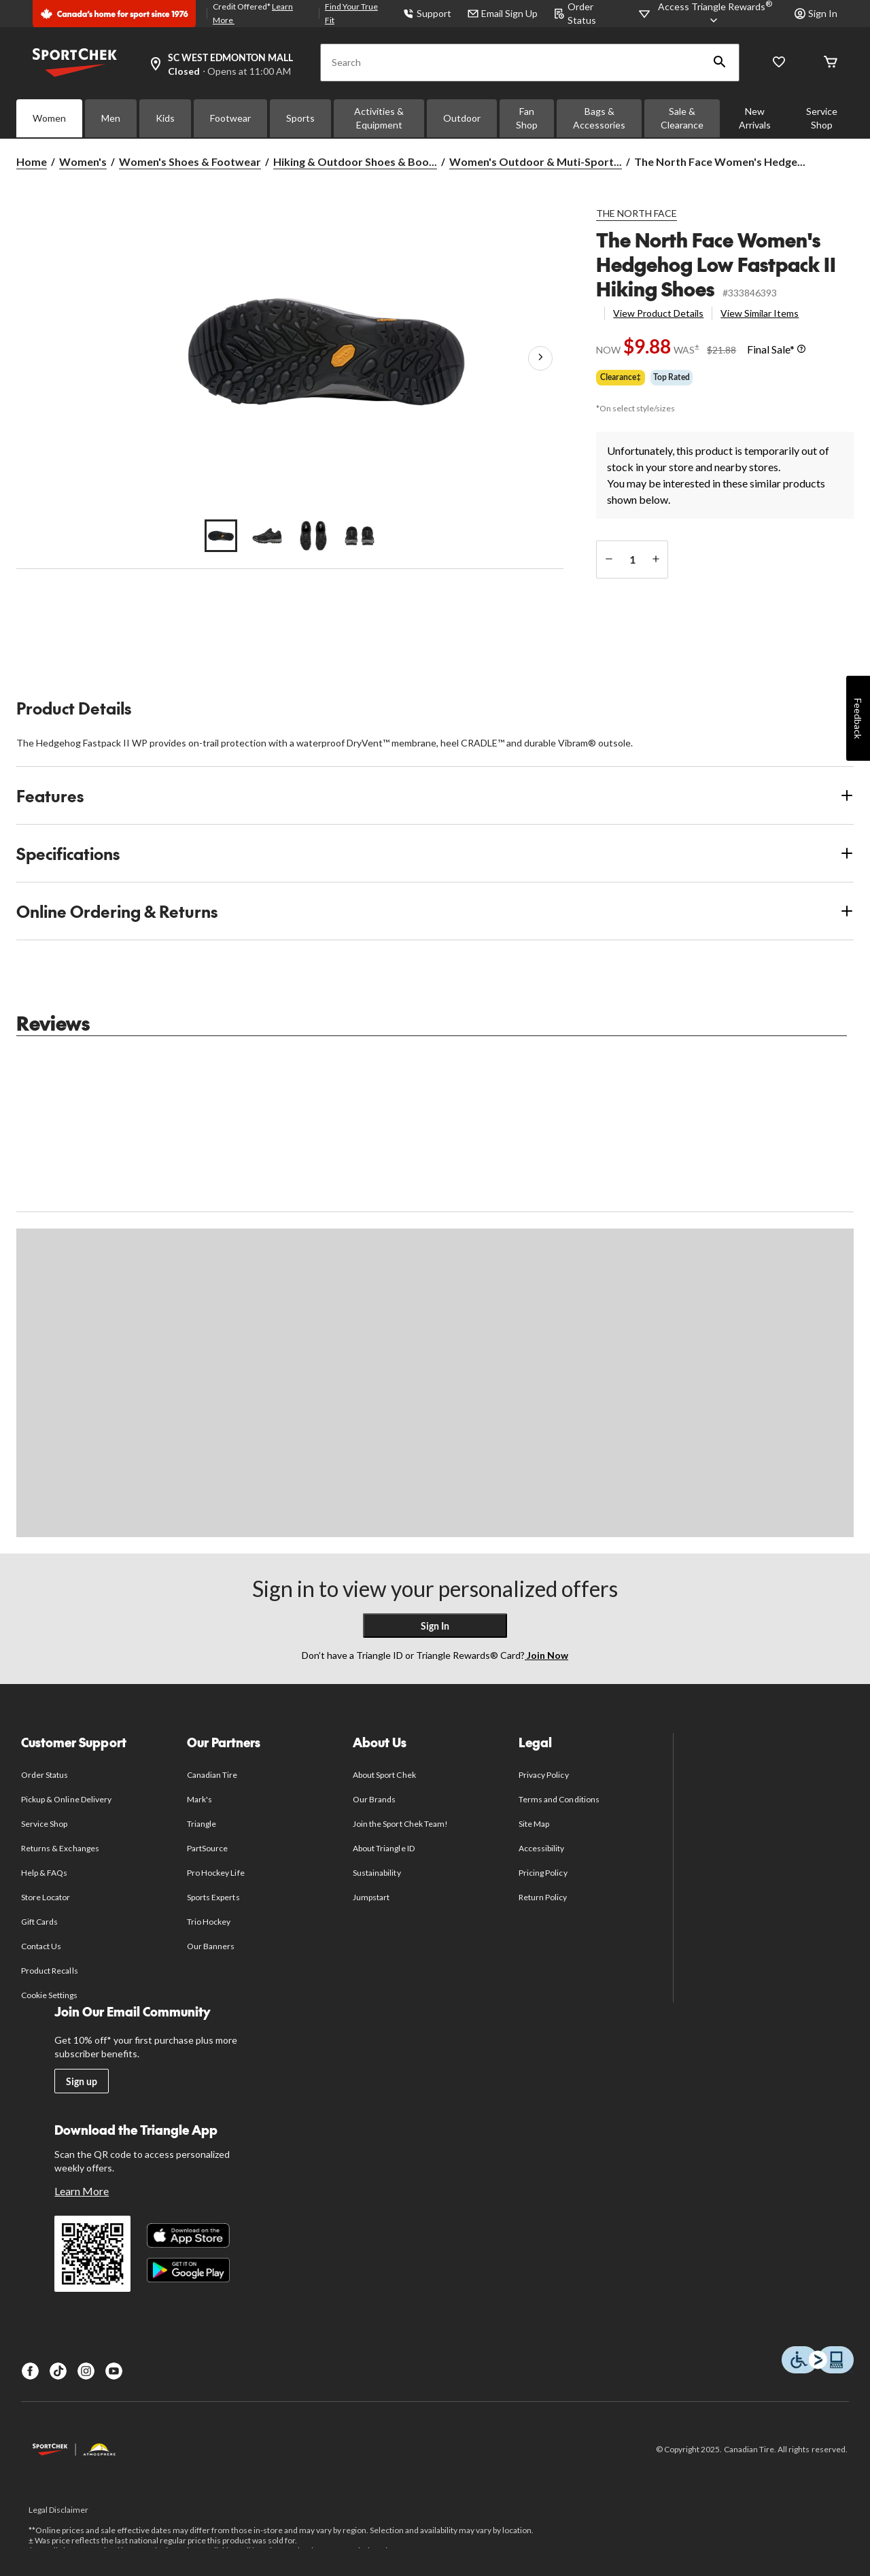 This screenshot has width=870, height=2576. What do you see at coordinates (816, 13) in the screenshot?
I see `Sign In [button]` at bounding box center [816, 13].